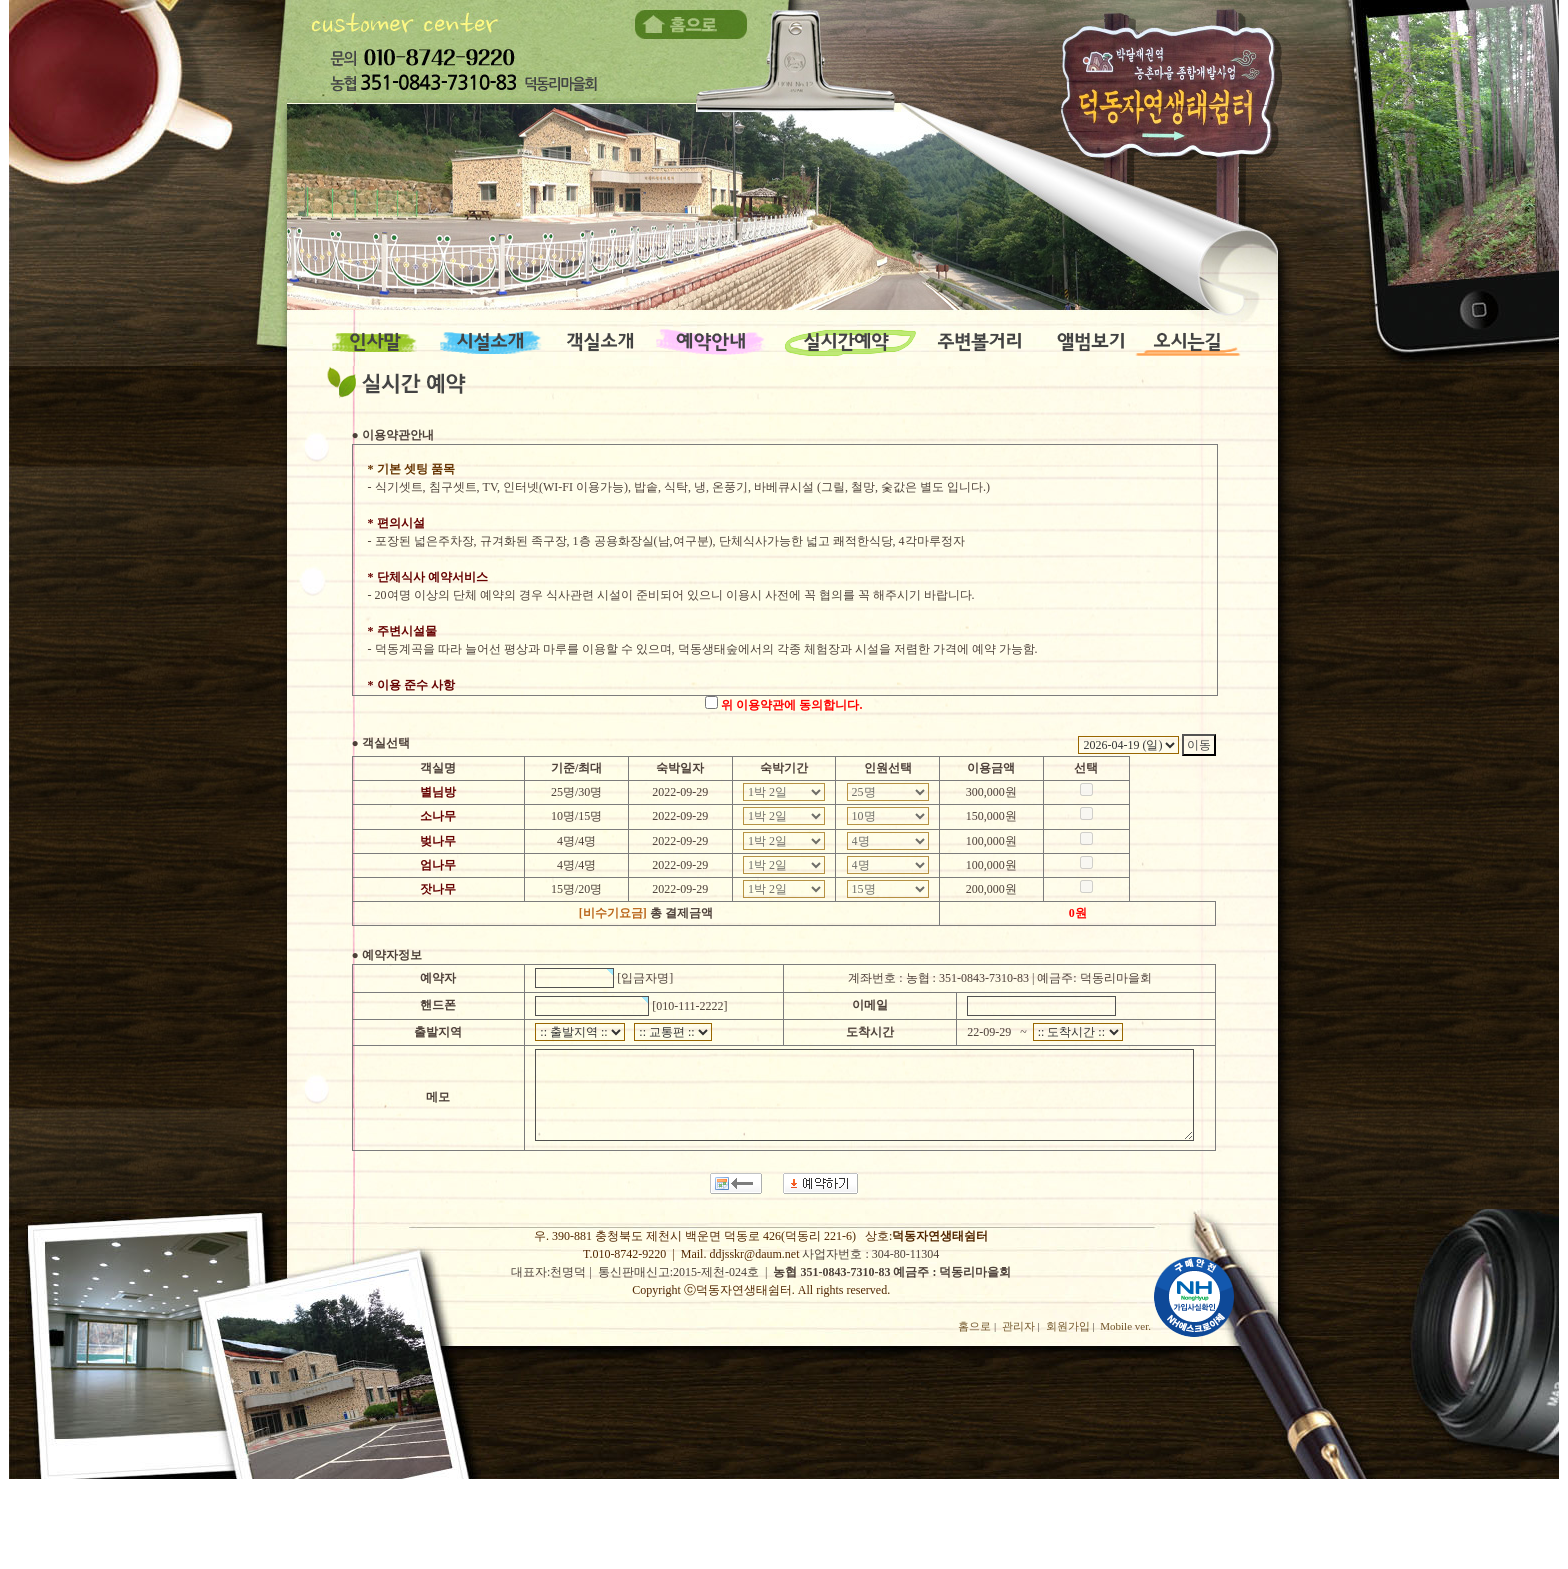  I want to click on Mobile ver., so click(1125, 1326).